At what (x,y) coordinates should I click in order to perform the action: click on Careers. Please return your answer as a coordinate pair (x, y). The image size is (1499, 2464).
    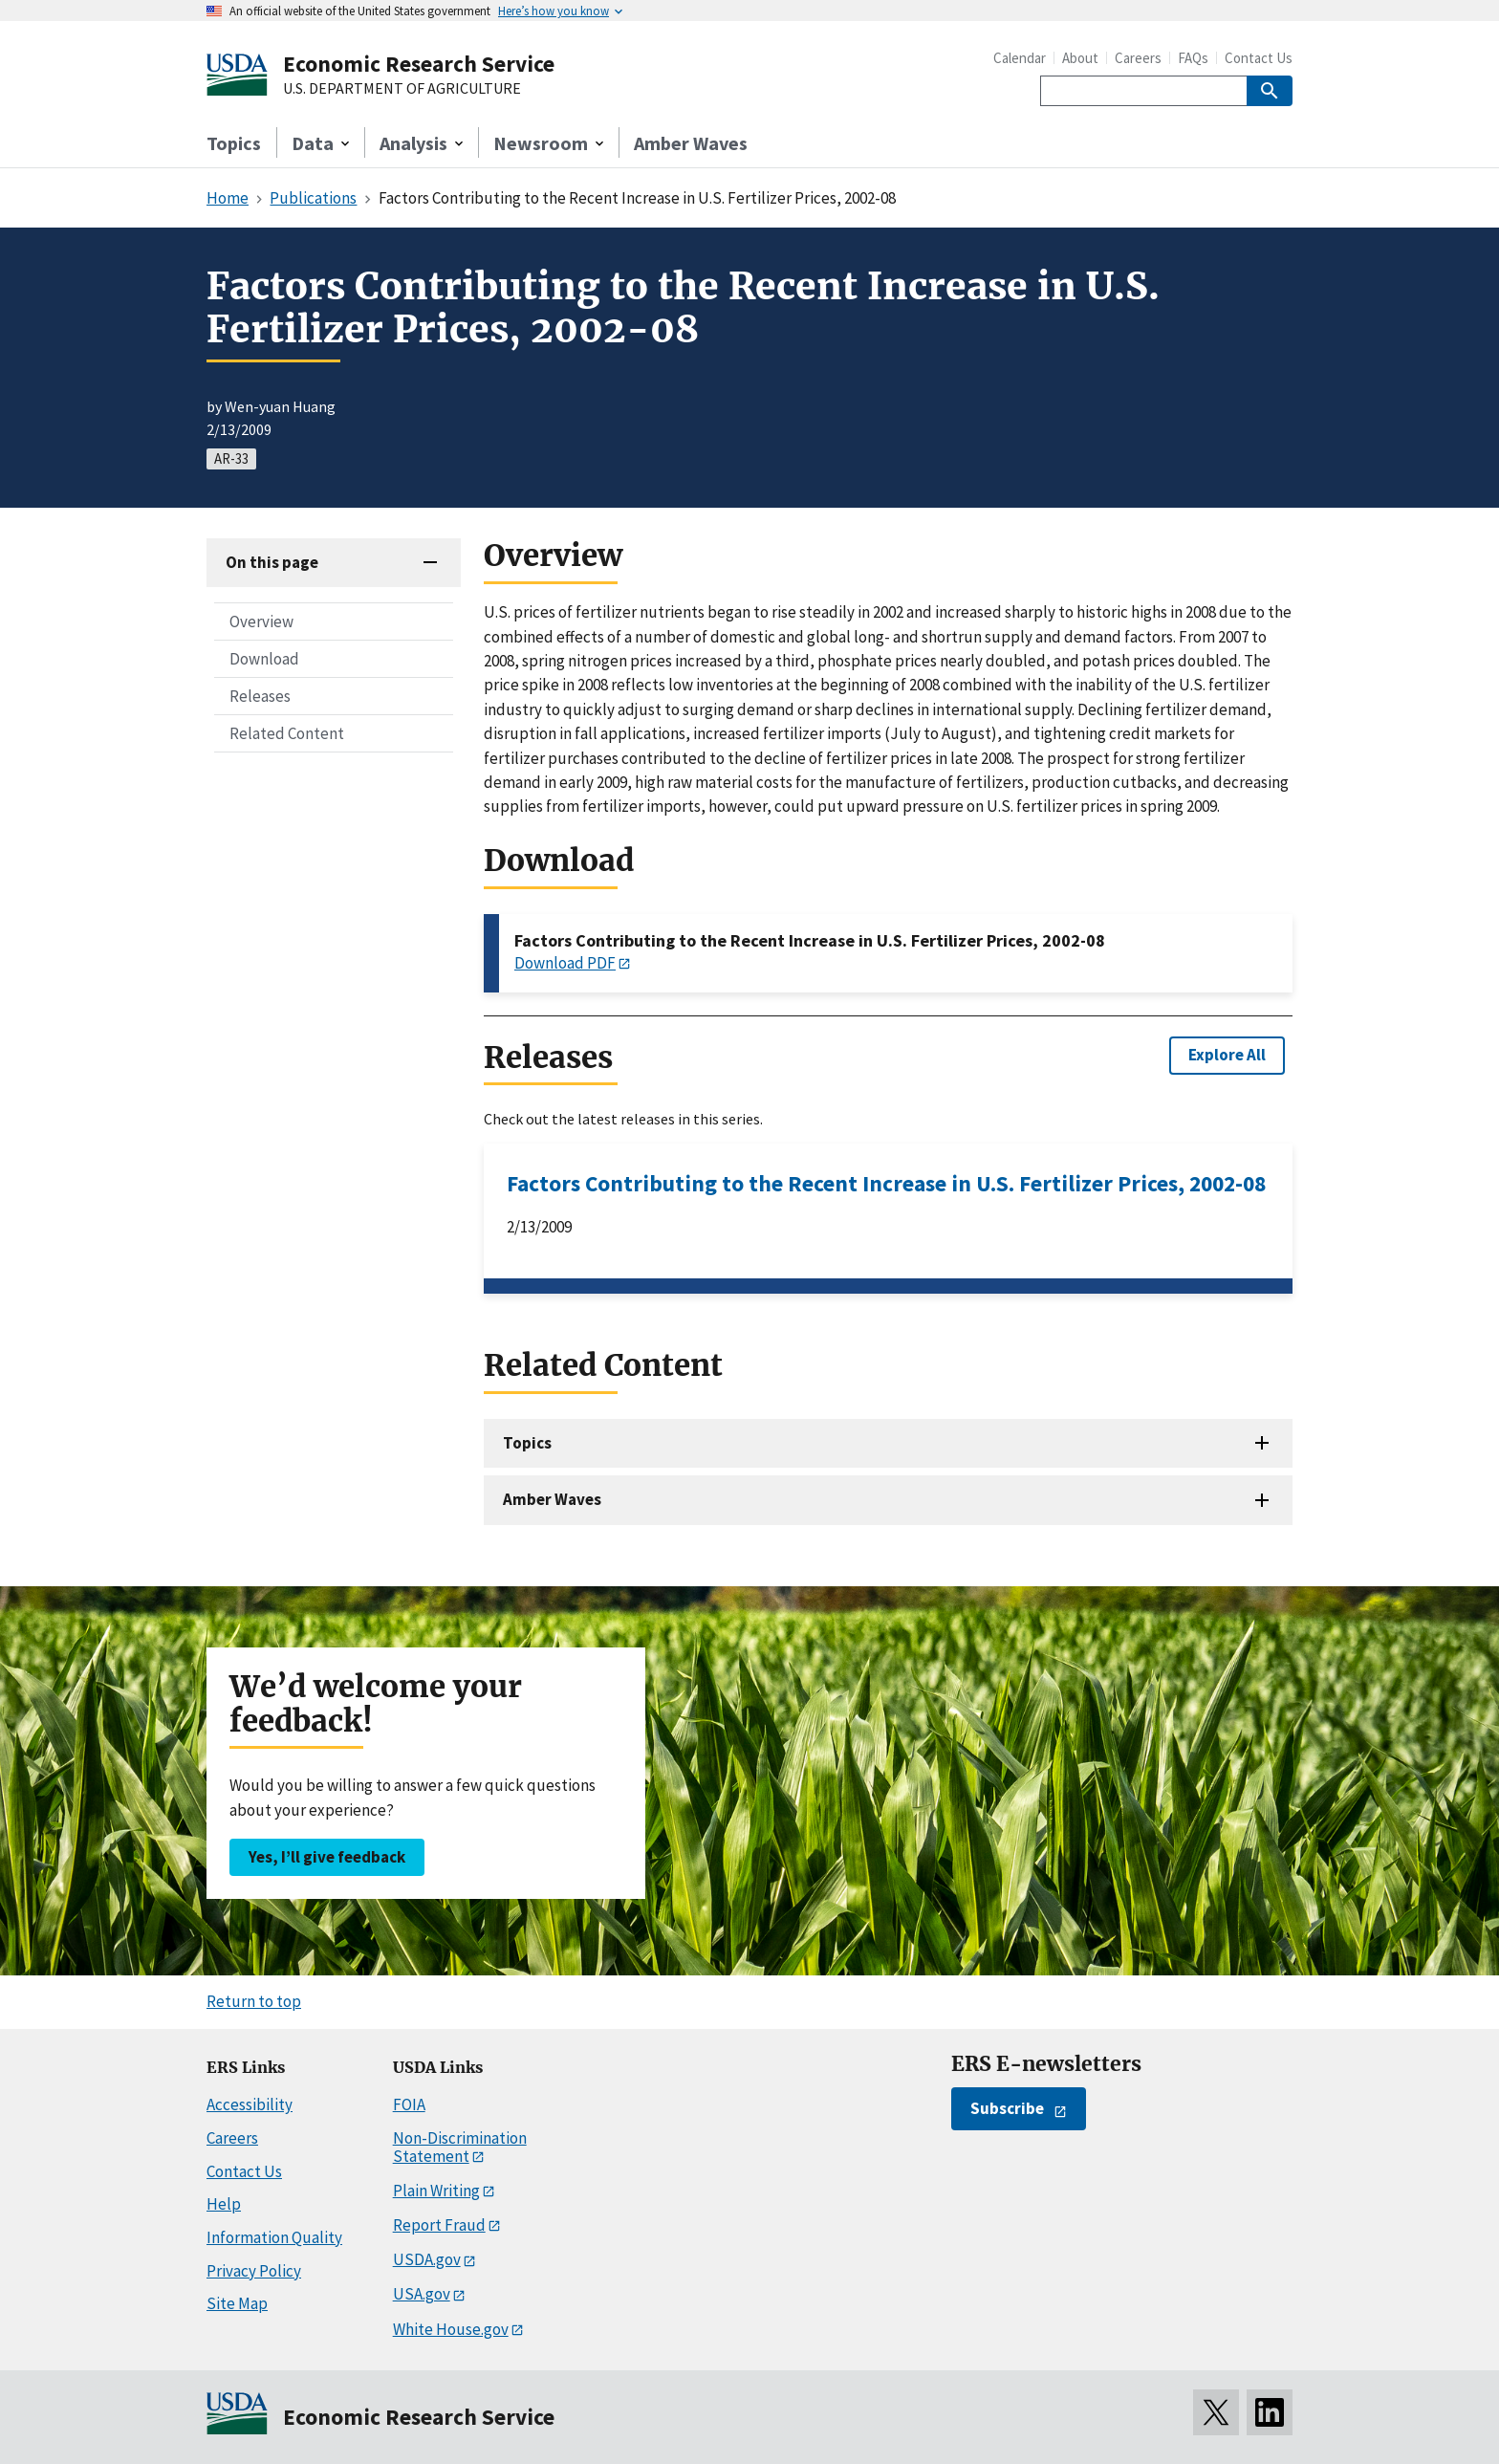
    Looking at the image, I should click on (1138, 58).